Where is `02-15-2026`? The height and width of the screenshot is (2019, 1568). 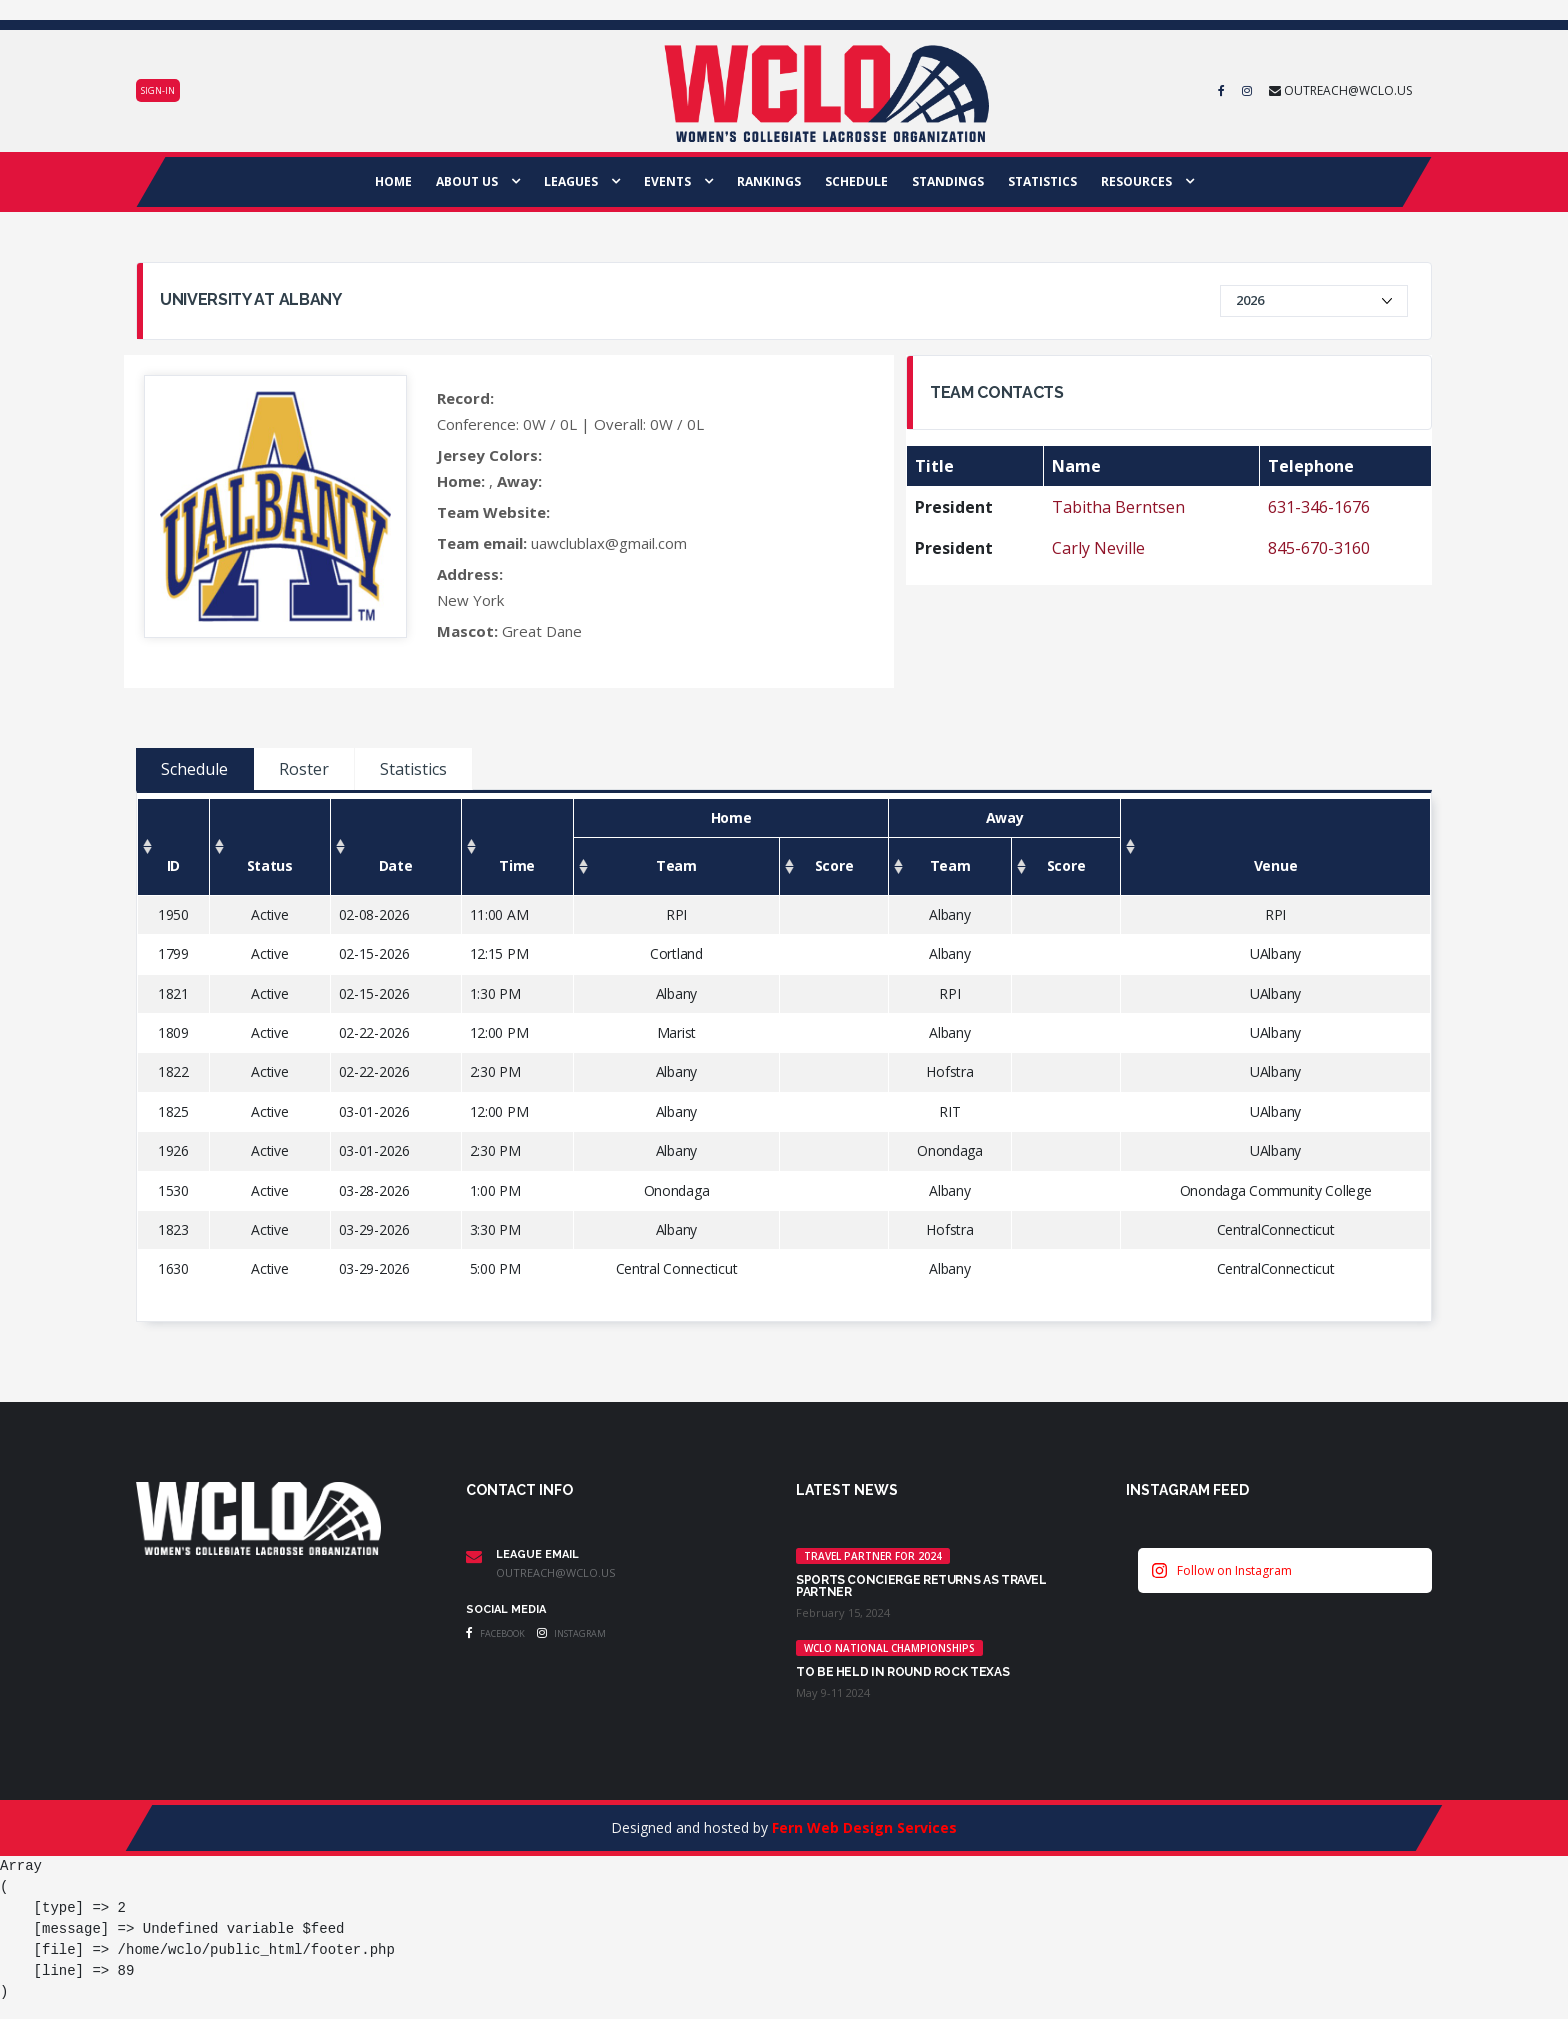 02-15-2026 is located at coordinates (374, 953).